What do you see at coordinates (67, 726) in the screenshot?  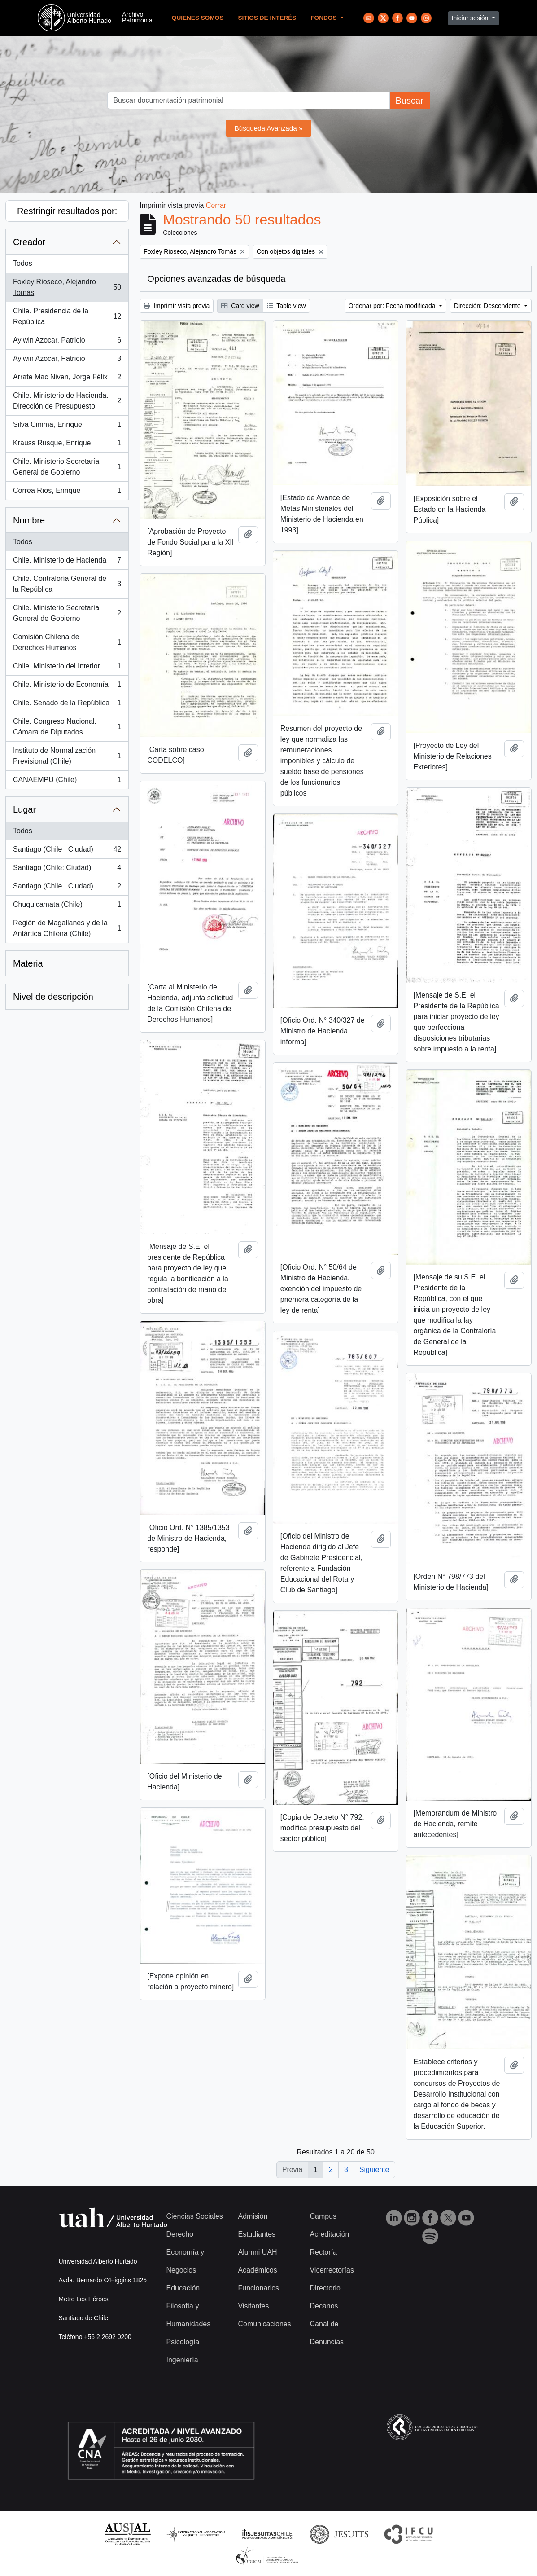 I see `Chile. Congreso Nacional. Cámara de Diputados` at bounding box center [67, 726].